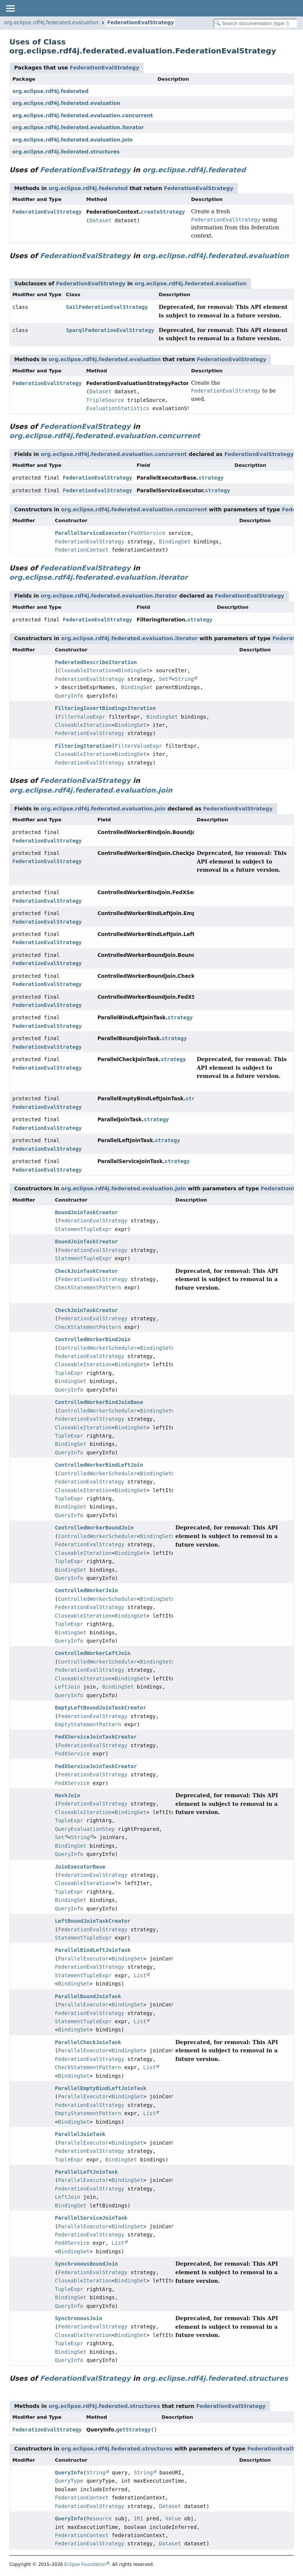  Describe the element at coordinates (93, 1950) in the screenshot. I see `ParallelBindLeftJoinTask` at that location.